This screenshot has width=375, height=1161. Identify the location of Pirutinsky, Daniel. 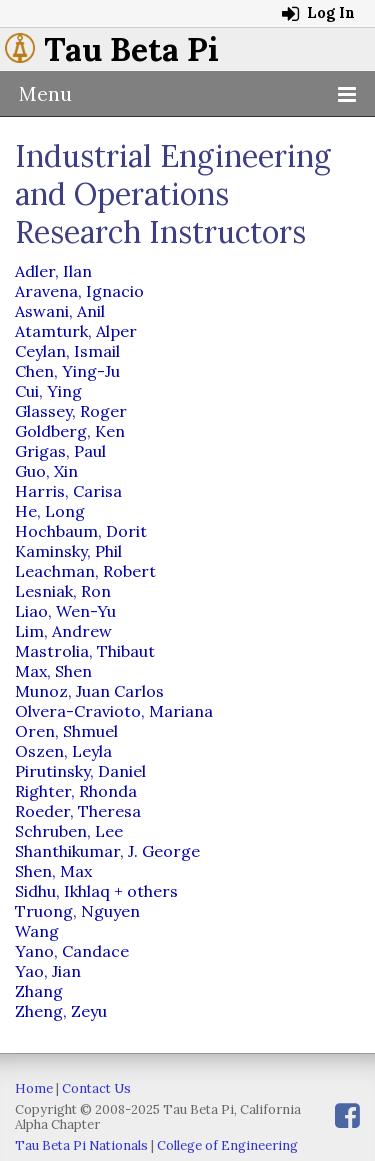
(80, 771).